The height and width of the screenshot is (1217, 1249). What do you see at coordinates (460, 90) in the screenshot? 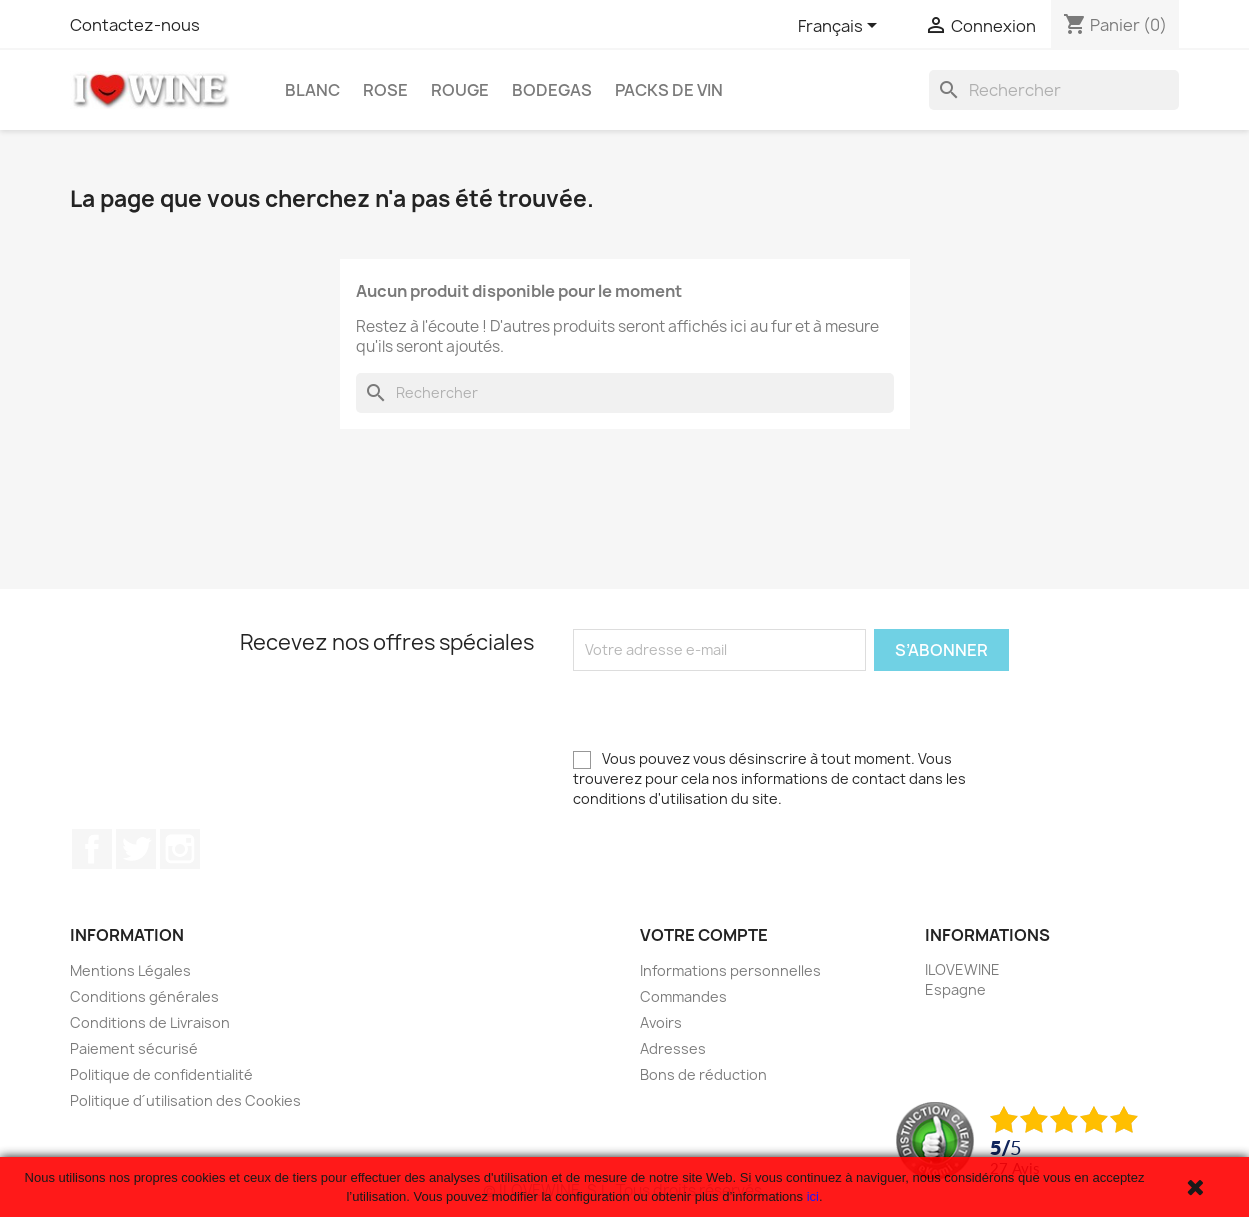
I see `Rouge` at bounding box center [460, 90].